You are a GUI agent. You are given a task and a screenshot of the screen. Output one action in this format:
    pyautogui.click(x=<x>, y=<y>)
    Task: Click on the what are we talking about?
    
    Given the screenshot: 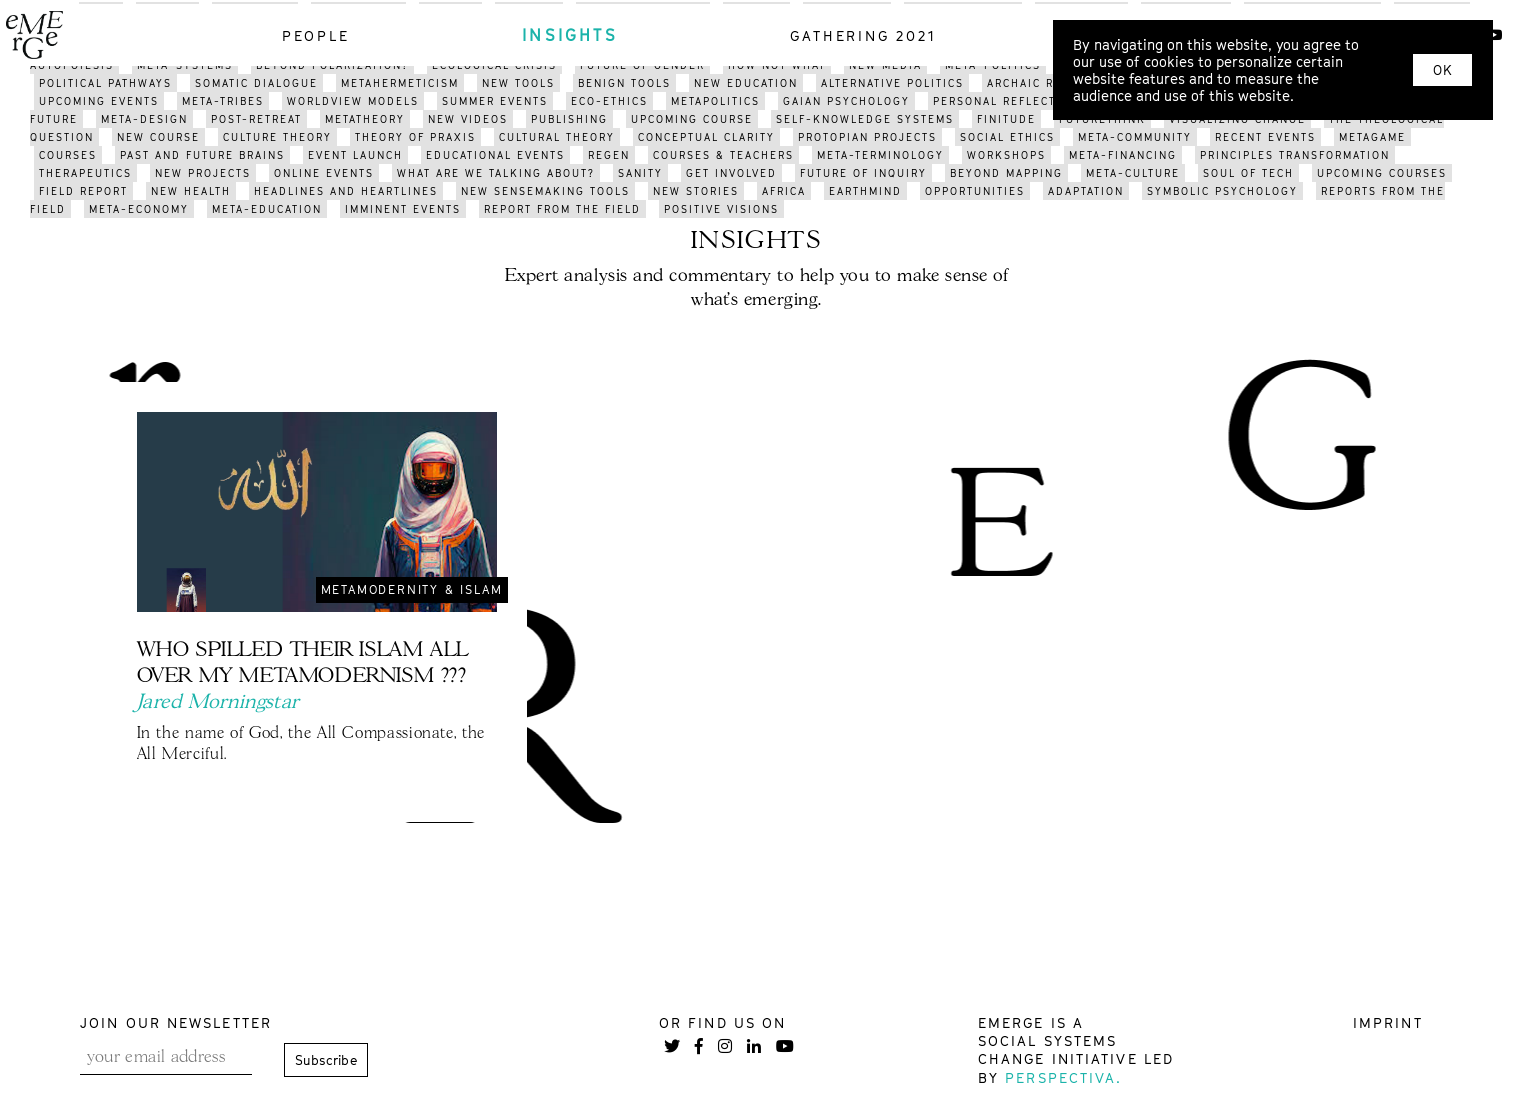 What is the action you would take?
    pyautogui.click(x=496, y=173)
    